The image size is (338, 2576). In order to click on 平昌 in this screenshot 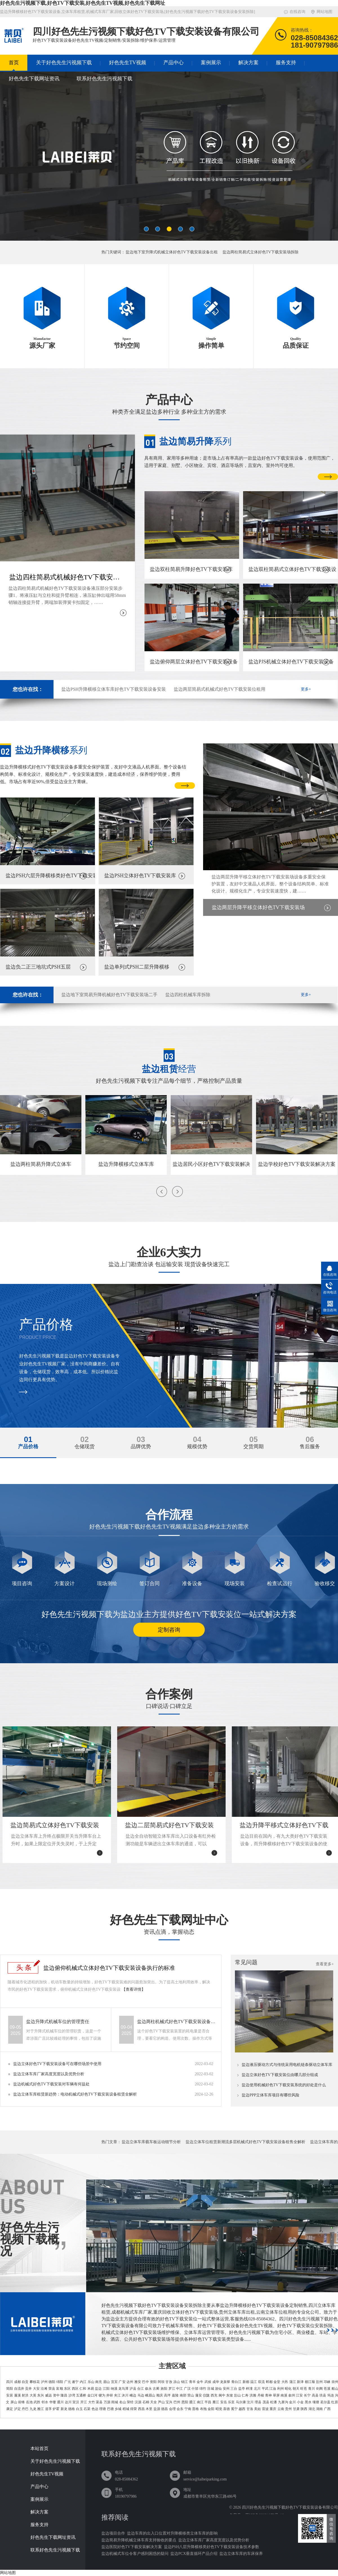, I will do `click(207, 2402)`.